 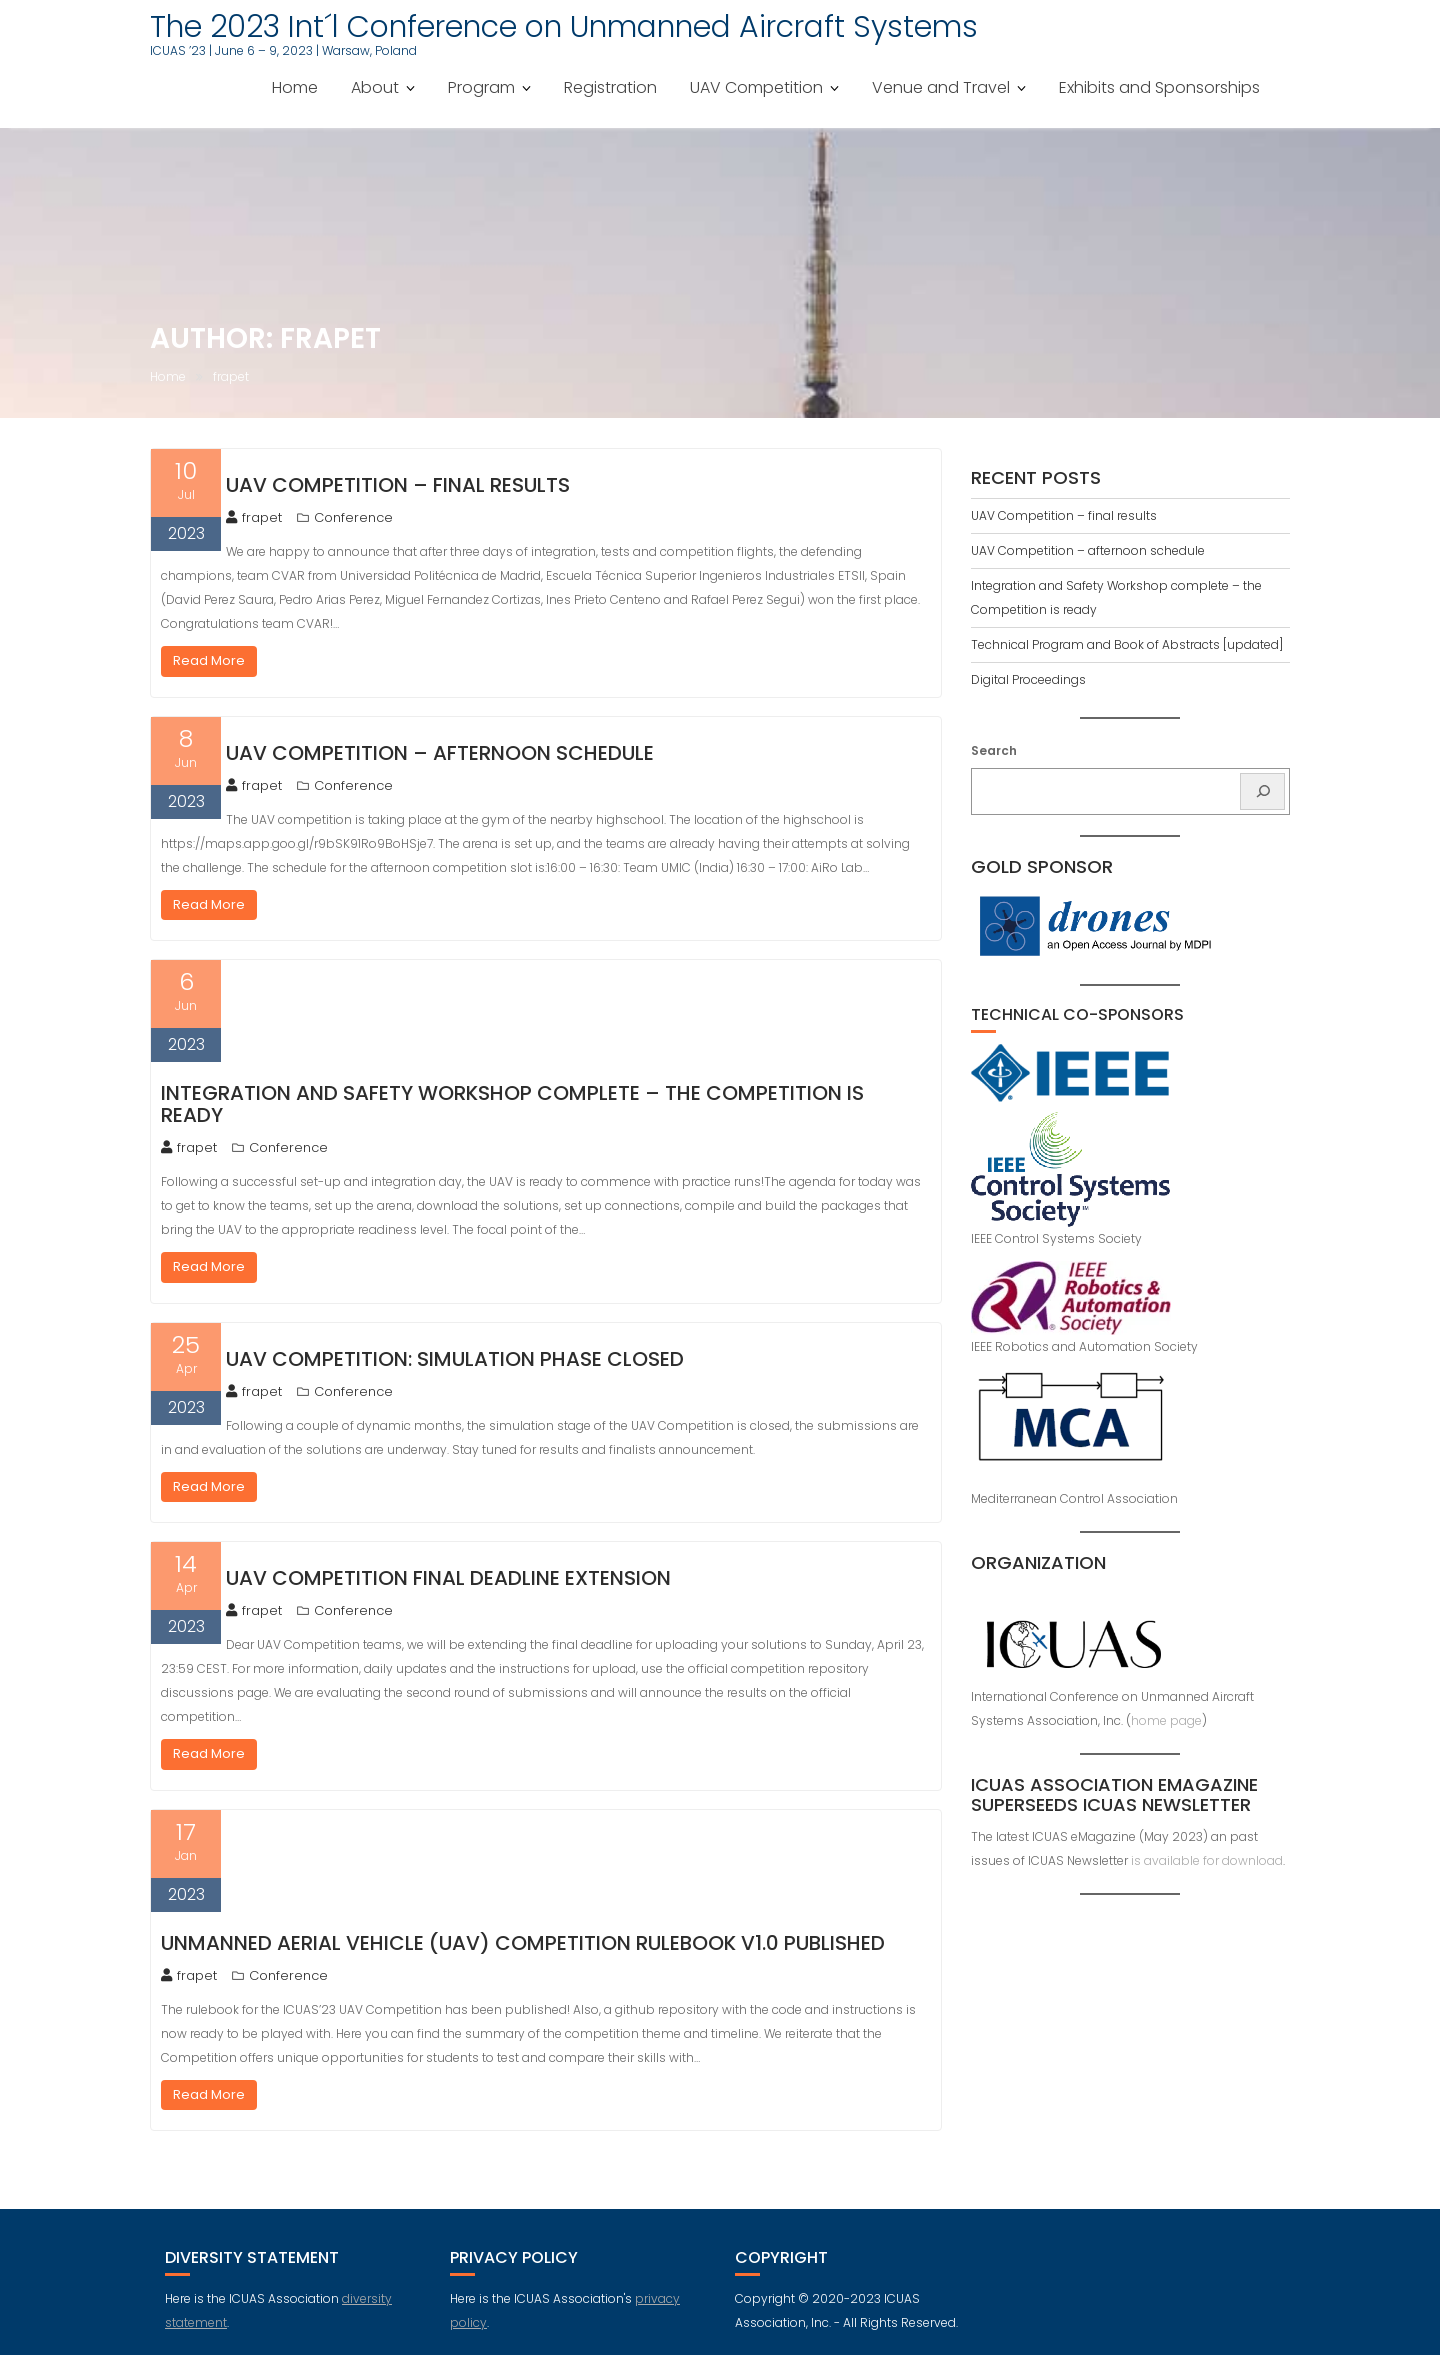 What do you see at coordinates (756, 87) in the screenshot?
I see `UAV Competition` at bounding box center [756, 87].